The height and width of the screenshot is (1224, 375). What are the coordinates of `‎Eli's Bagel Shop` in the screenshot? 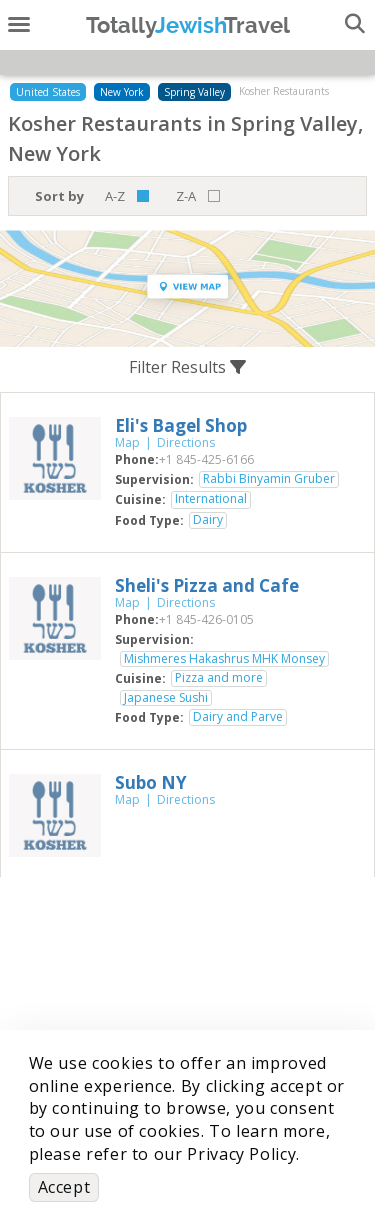 It's located at (181, 425).